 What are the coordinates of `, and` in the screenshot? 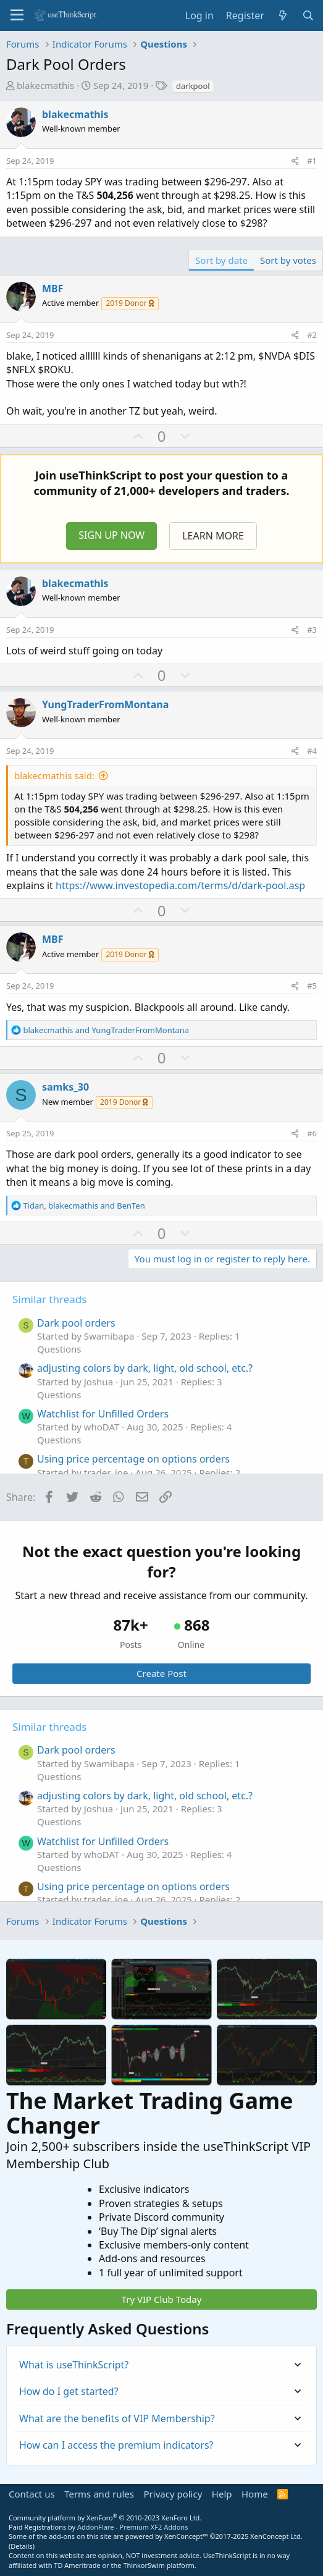 It's located at (84, 1205).